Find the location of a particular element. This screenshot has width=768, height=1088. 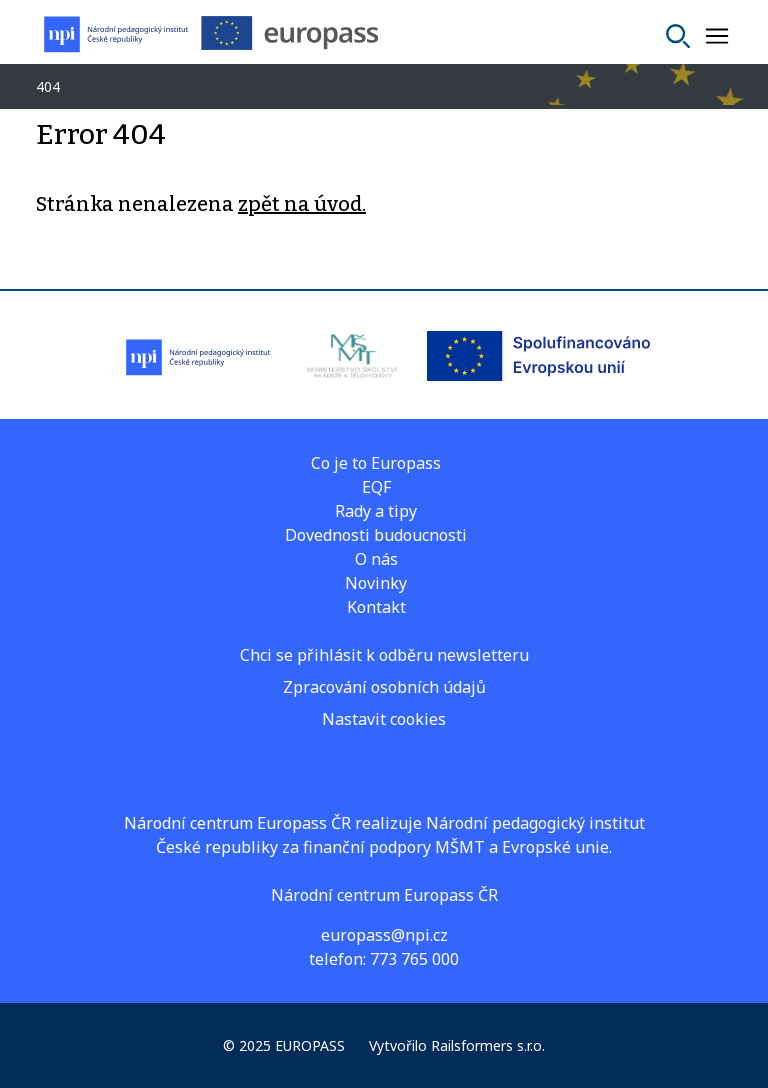

Dovednosti budoucnosti is located at coordinates (376, 535).